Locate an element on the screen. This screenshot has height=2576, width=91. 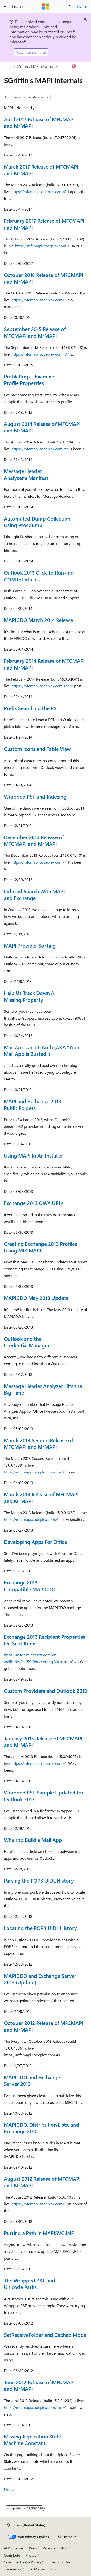
https://mfcmapi.codeplex.com.This is located at coordinates (33, 1471).